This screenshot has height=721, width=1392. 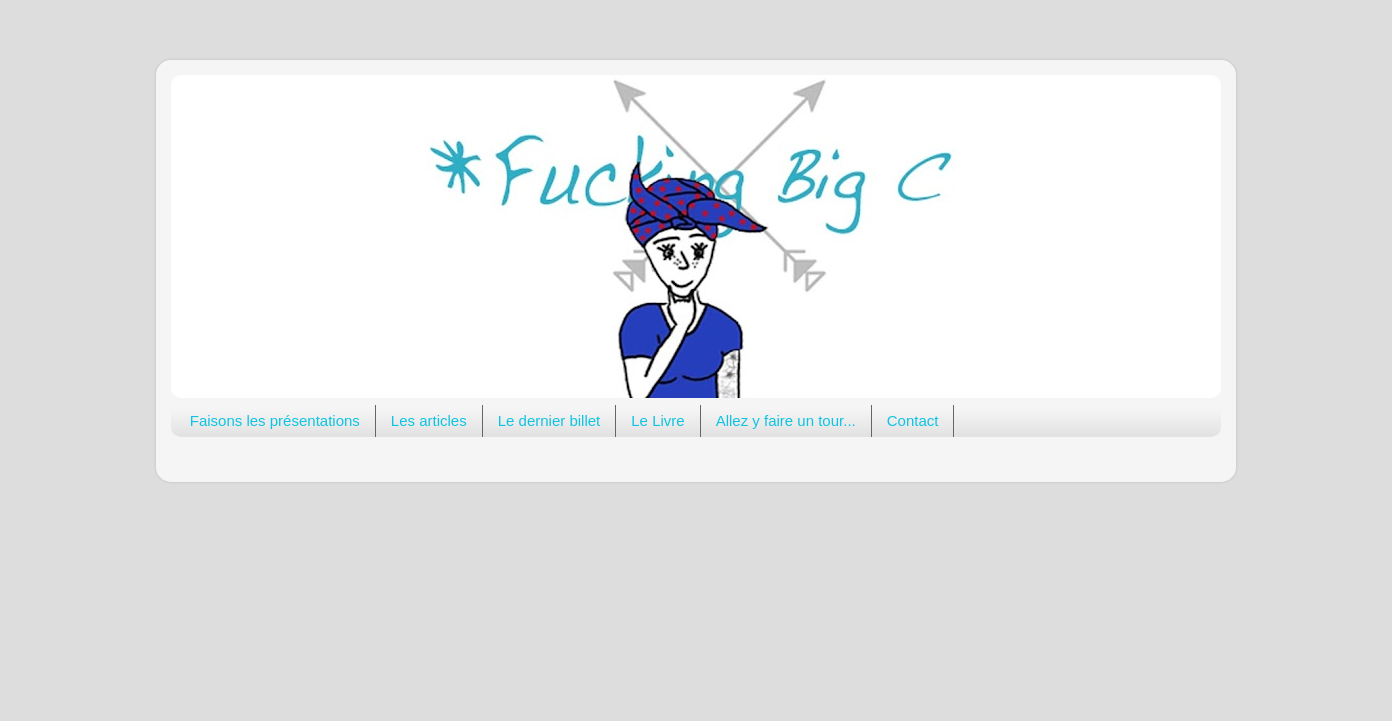 What do you see at coordinates (786, 420) in the screenshot?
I see `Allez y faire un tour...` at bounding box center [786, 420].